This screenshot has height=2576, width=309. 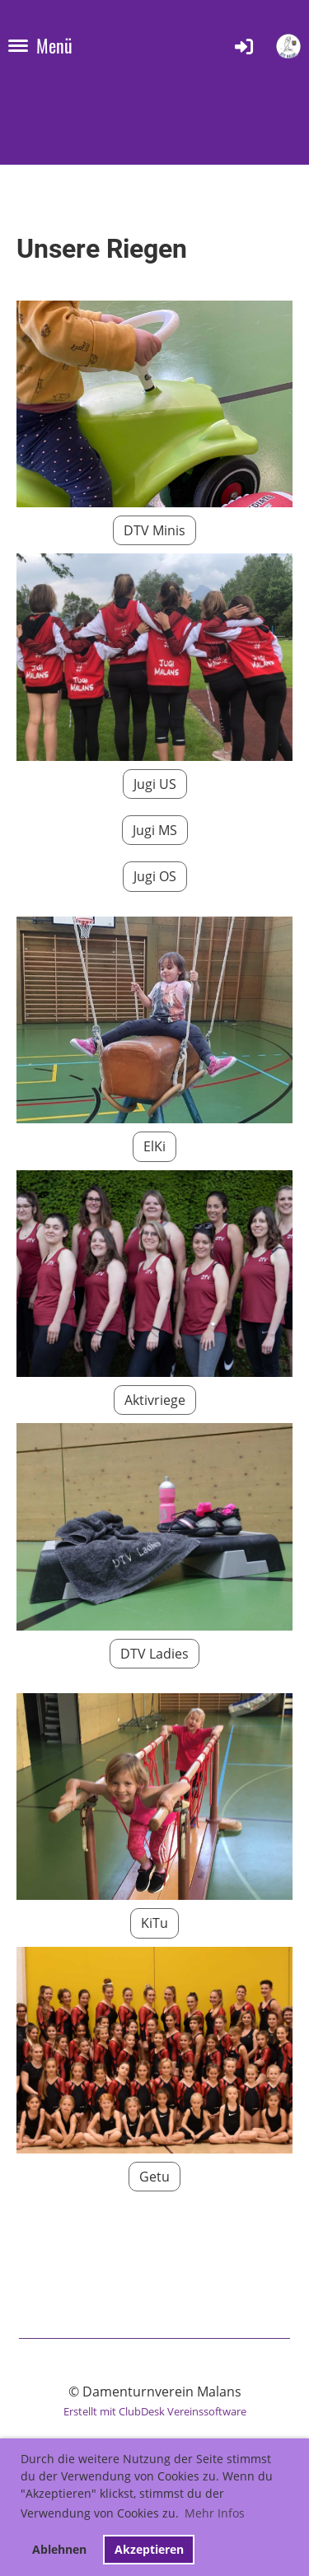 What do you see at coordinates (155, 830) in the screenshot?
I see `Jugi MS` at bounding box center [155, 830].